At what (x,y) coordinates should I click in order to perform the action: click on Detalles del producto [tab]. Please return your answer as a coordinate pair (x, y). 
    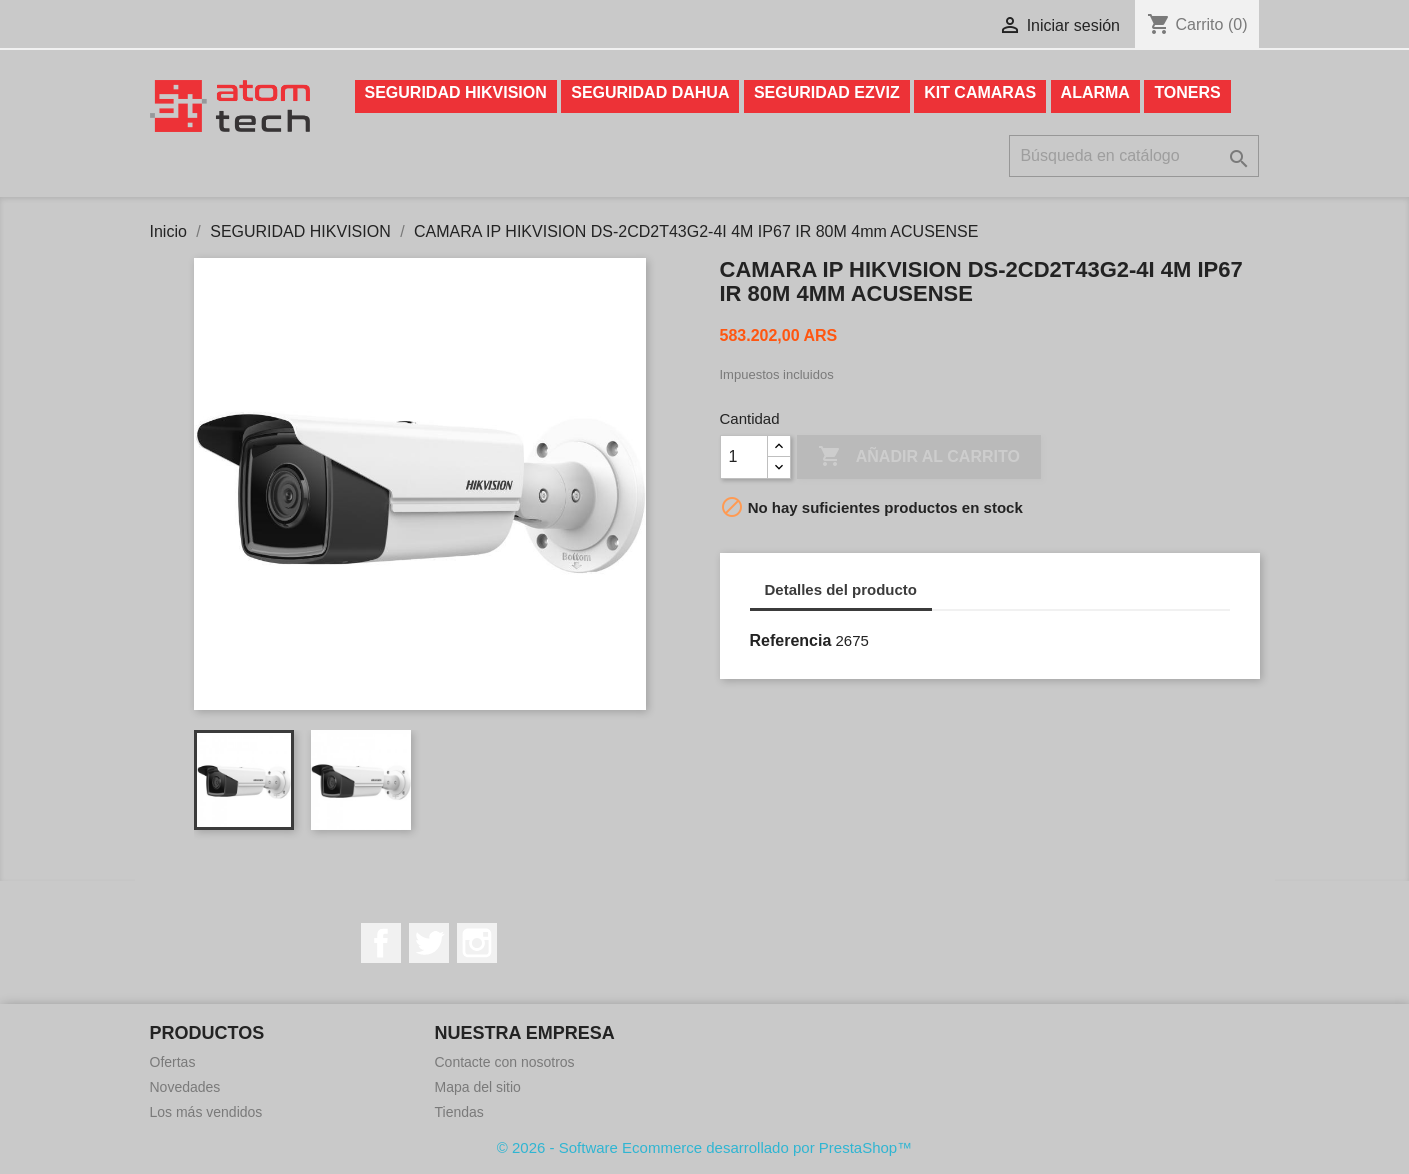
    Looking at the image, I should click on (841, 589).